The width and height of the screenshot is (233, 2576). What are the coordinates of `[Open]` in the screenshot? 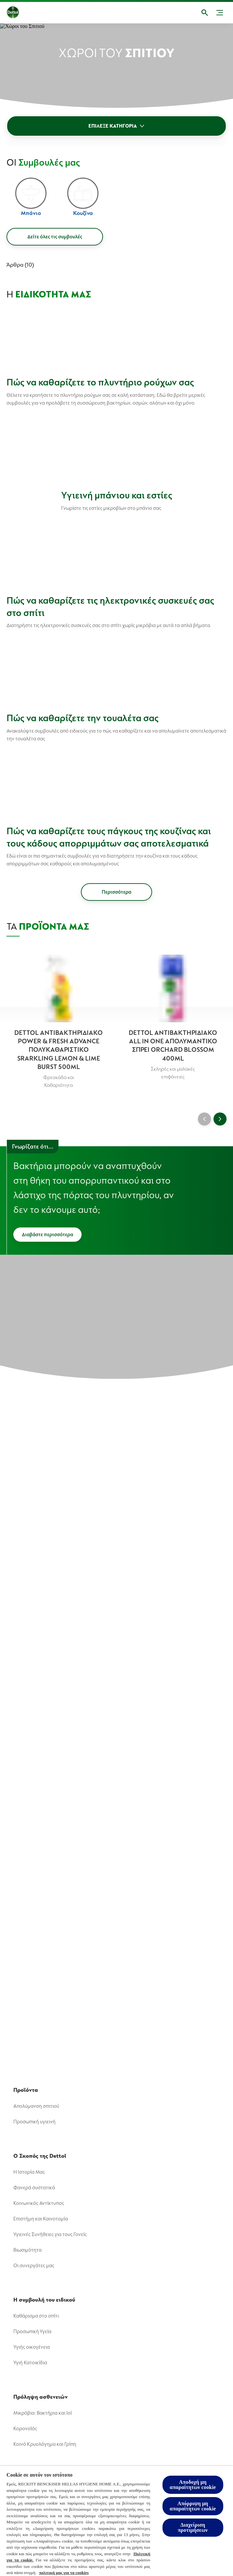 It's located at (205, 12).